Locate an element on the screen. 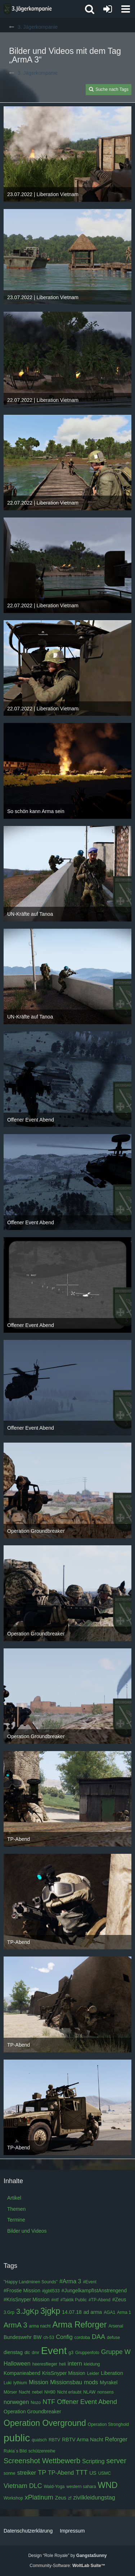 This screenshot has height=2576, width=135. defuse is located at coordinates (113, 2337).